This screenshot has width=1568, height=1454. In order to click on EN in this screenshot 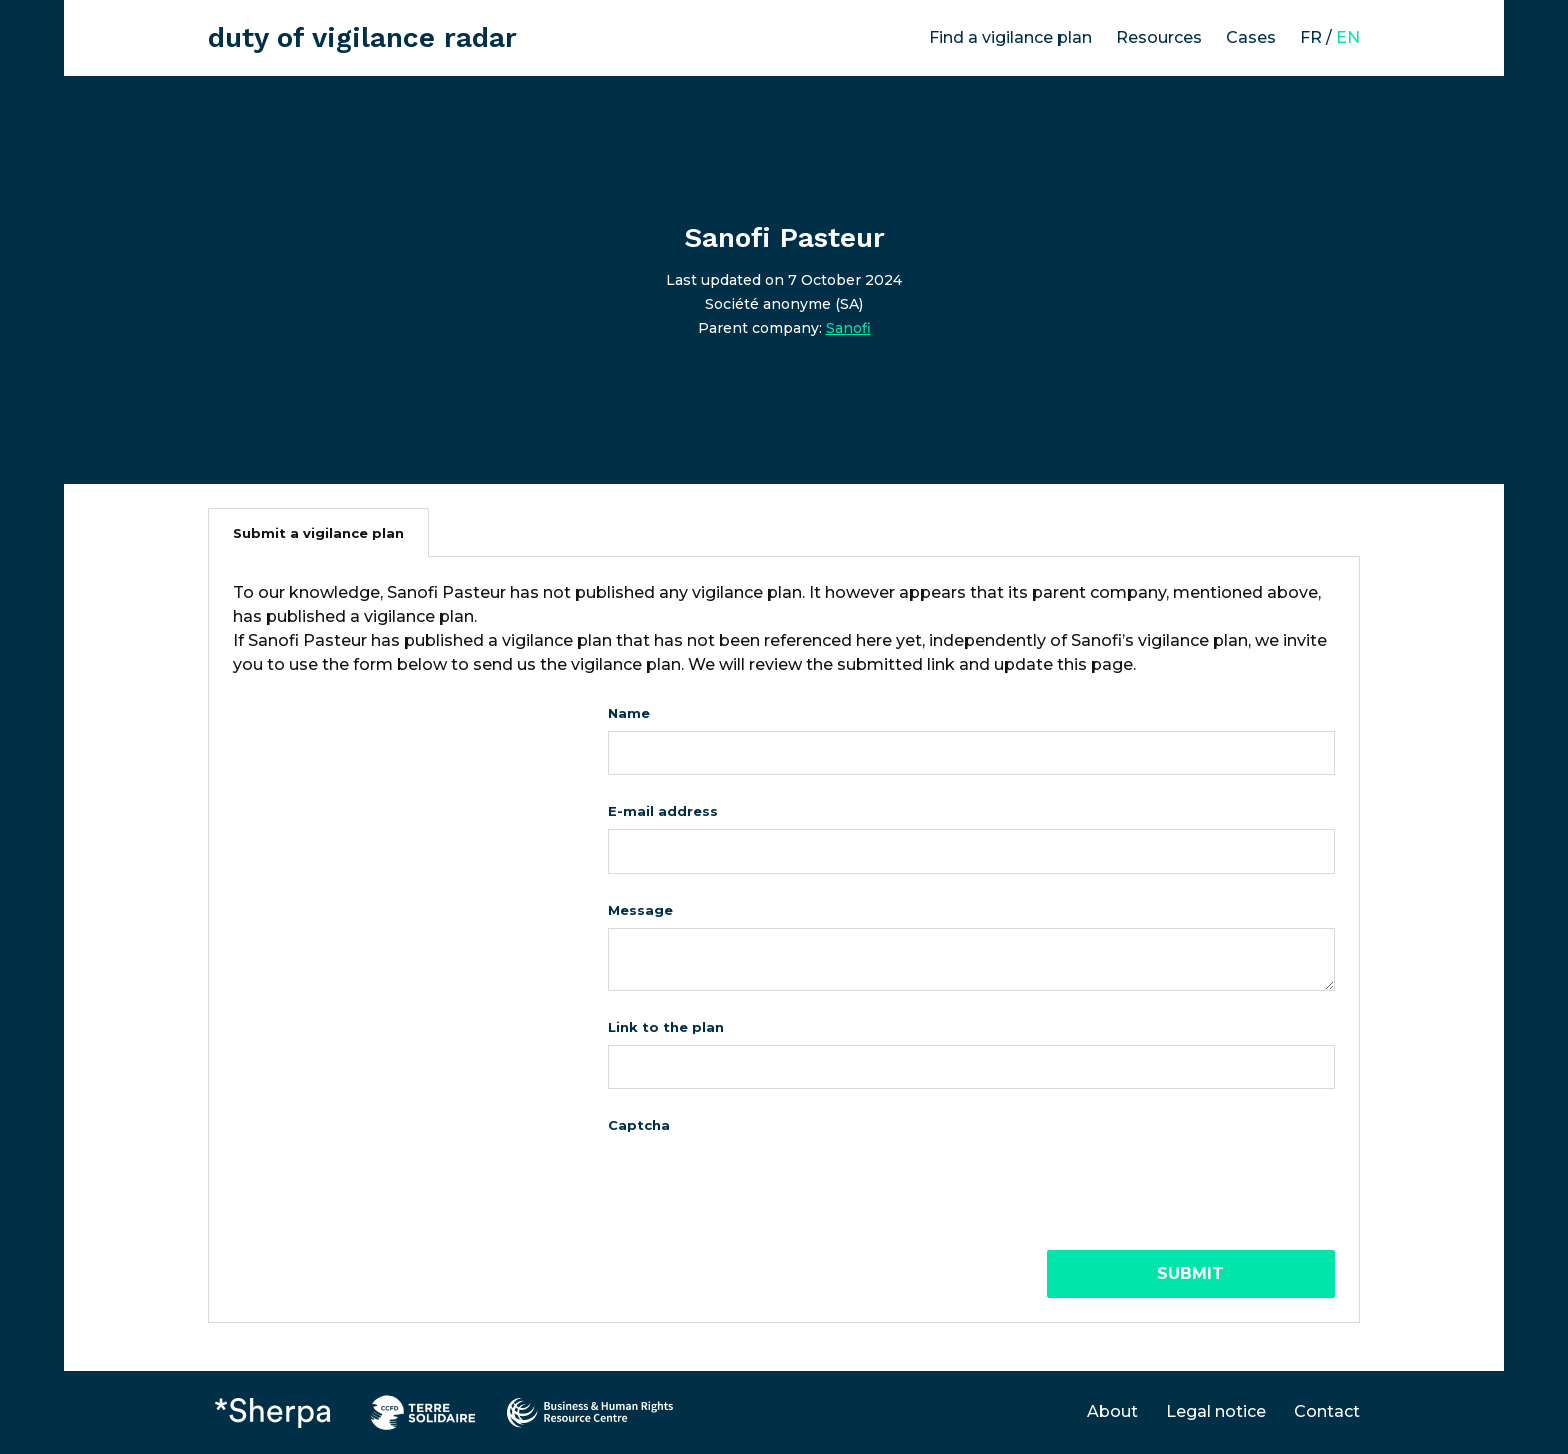, I will do `click(1348, 37)`.